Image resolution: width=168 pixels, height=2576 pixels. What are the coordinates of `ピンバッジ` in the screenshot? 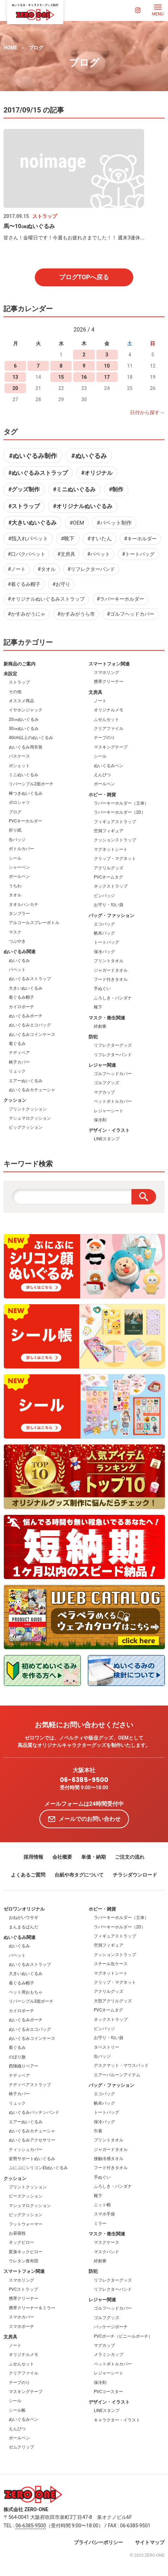 It's located at (104, 895).